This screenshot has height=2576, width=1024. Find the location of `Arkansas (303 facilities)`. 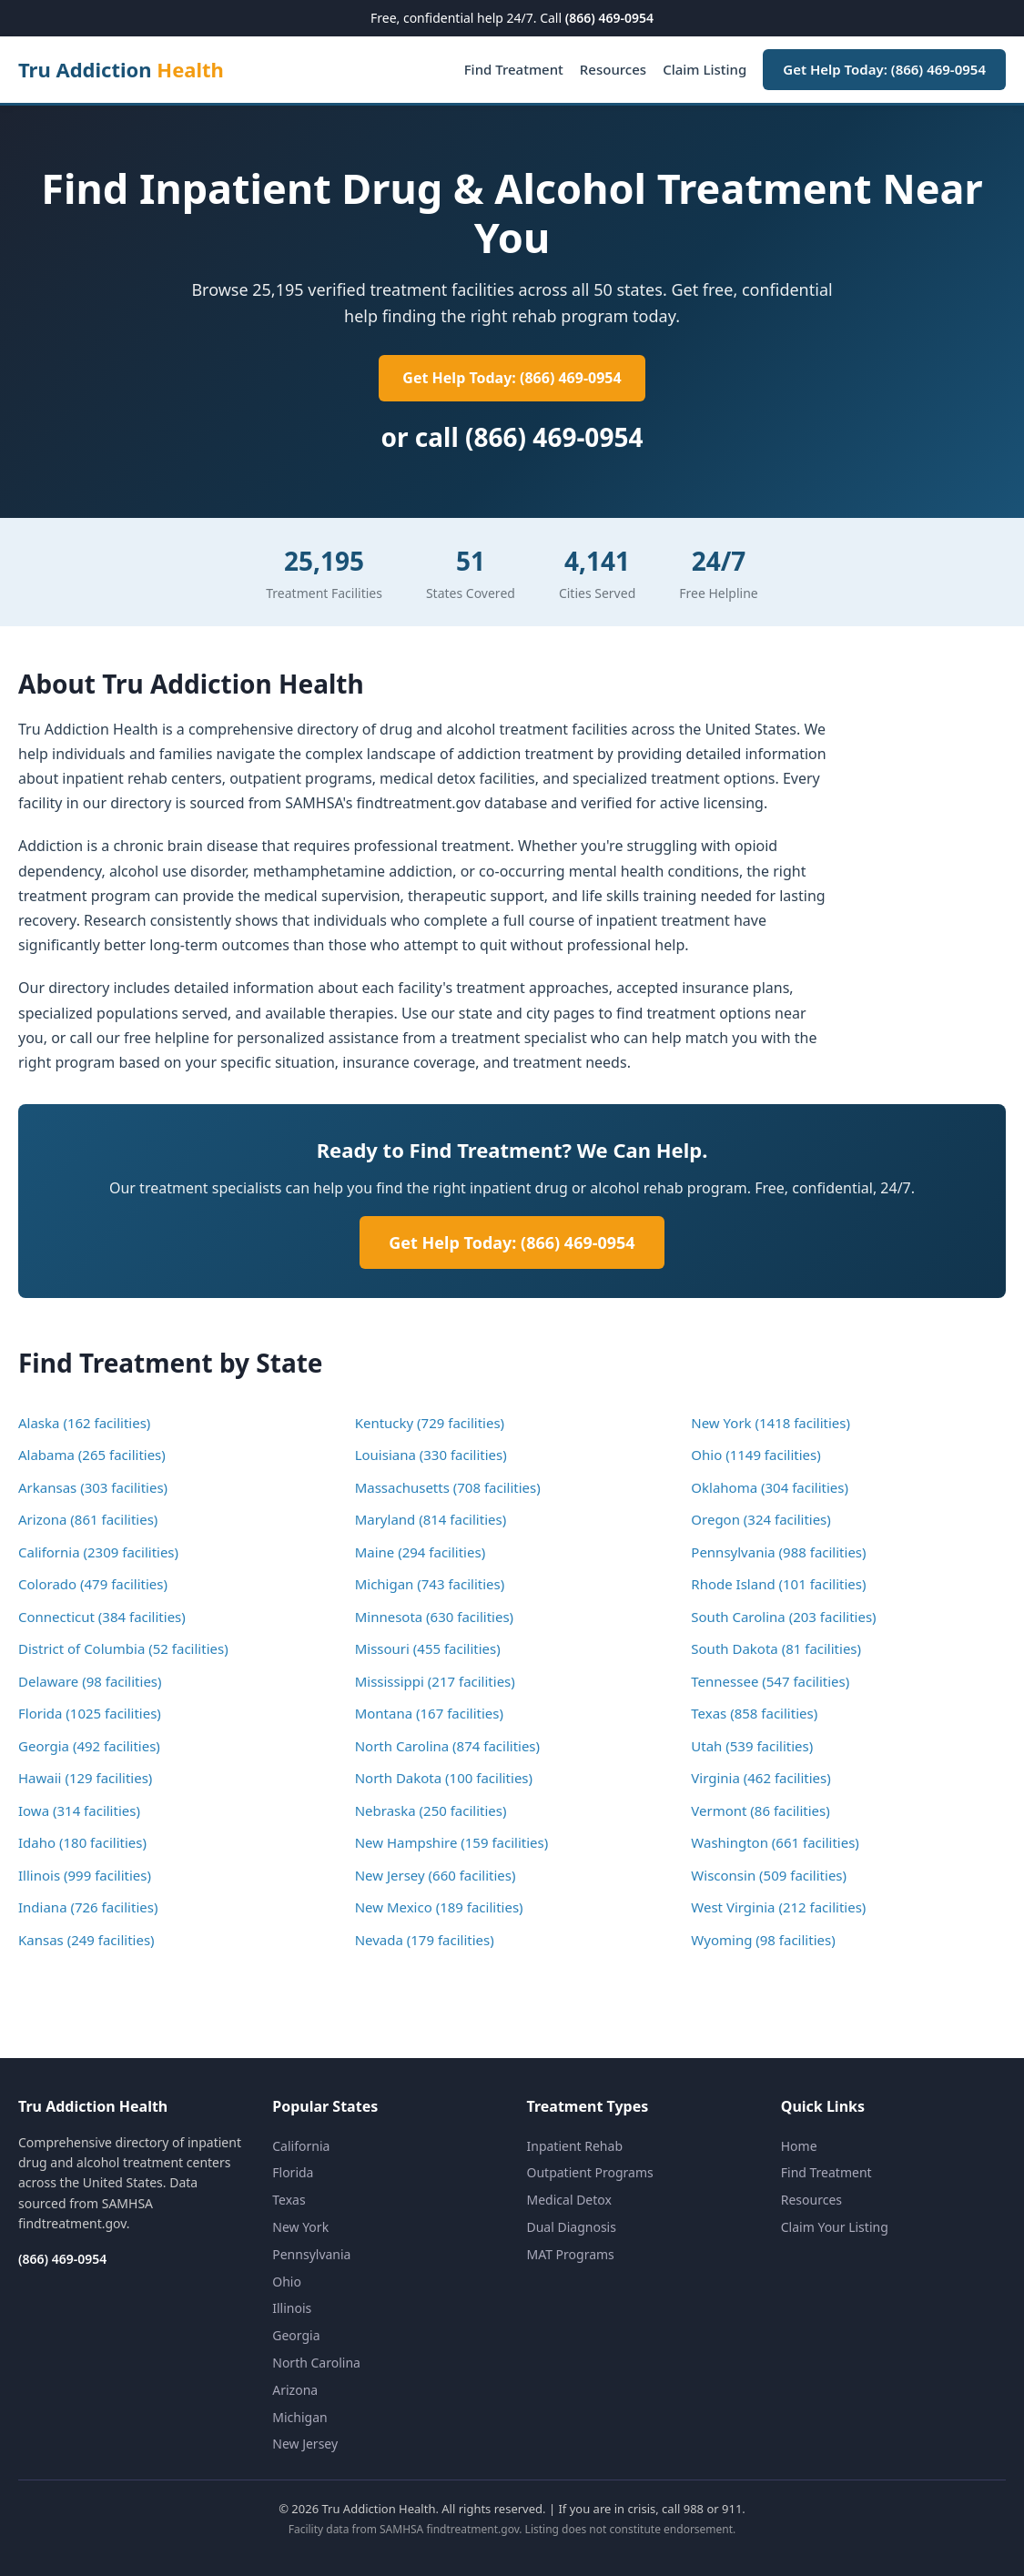

Arkansas (303 facilities) is located at coordinates (92, 1487).